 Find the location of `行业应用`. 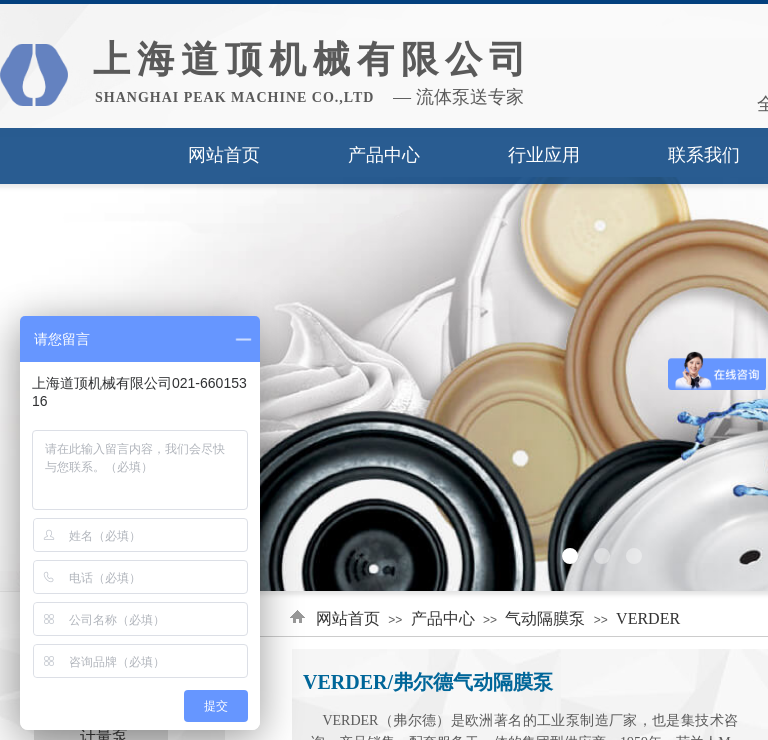

行业应用 is located at coordinates (544, 155).